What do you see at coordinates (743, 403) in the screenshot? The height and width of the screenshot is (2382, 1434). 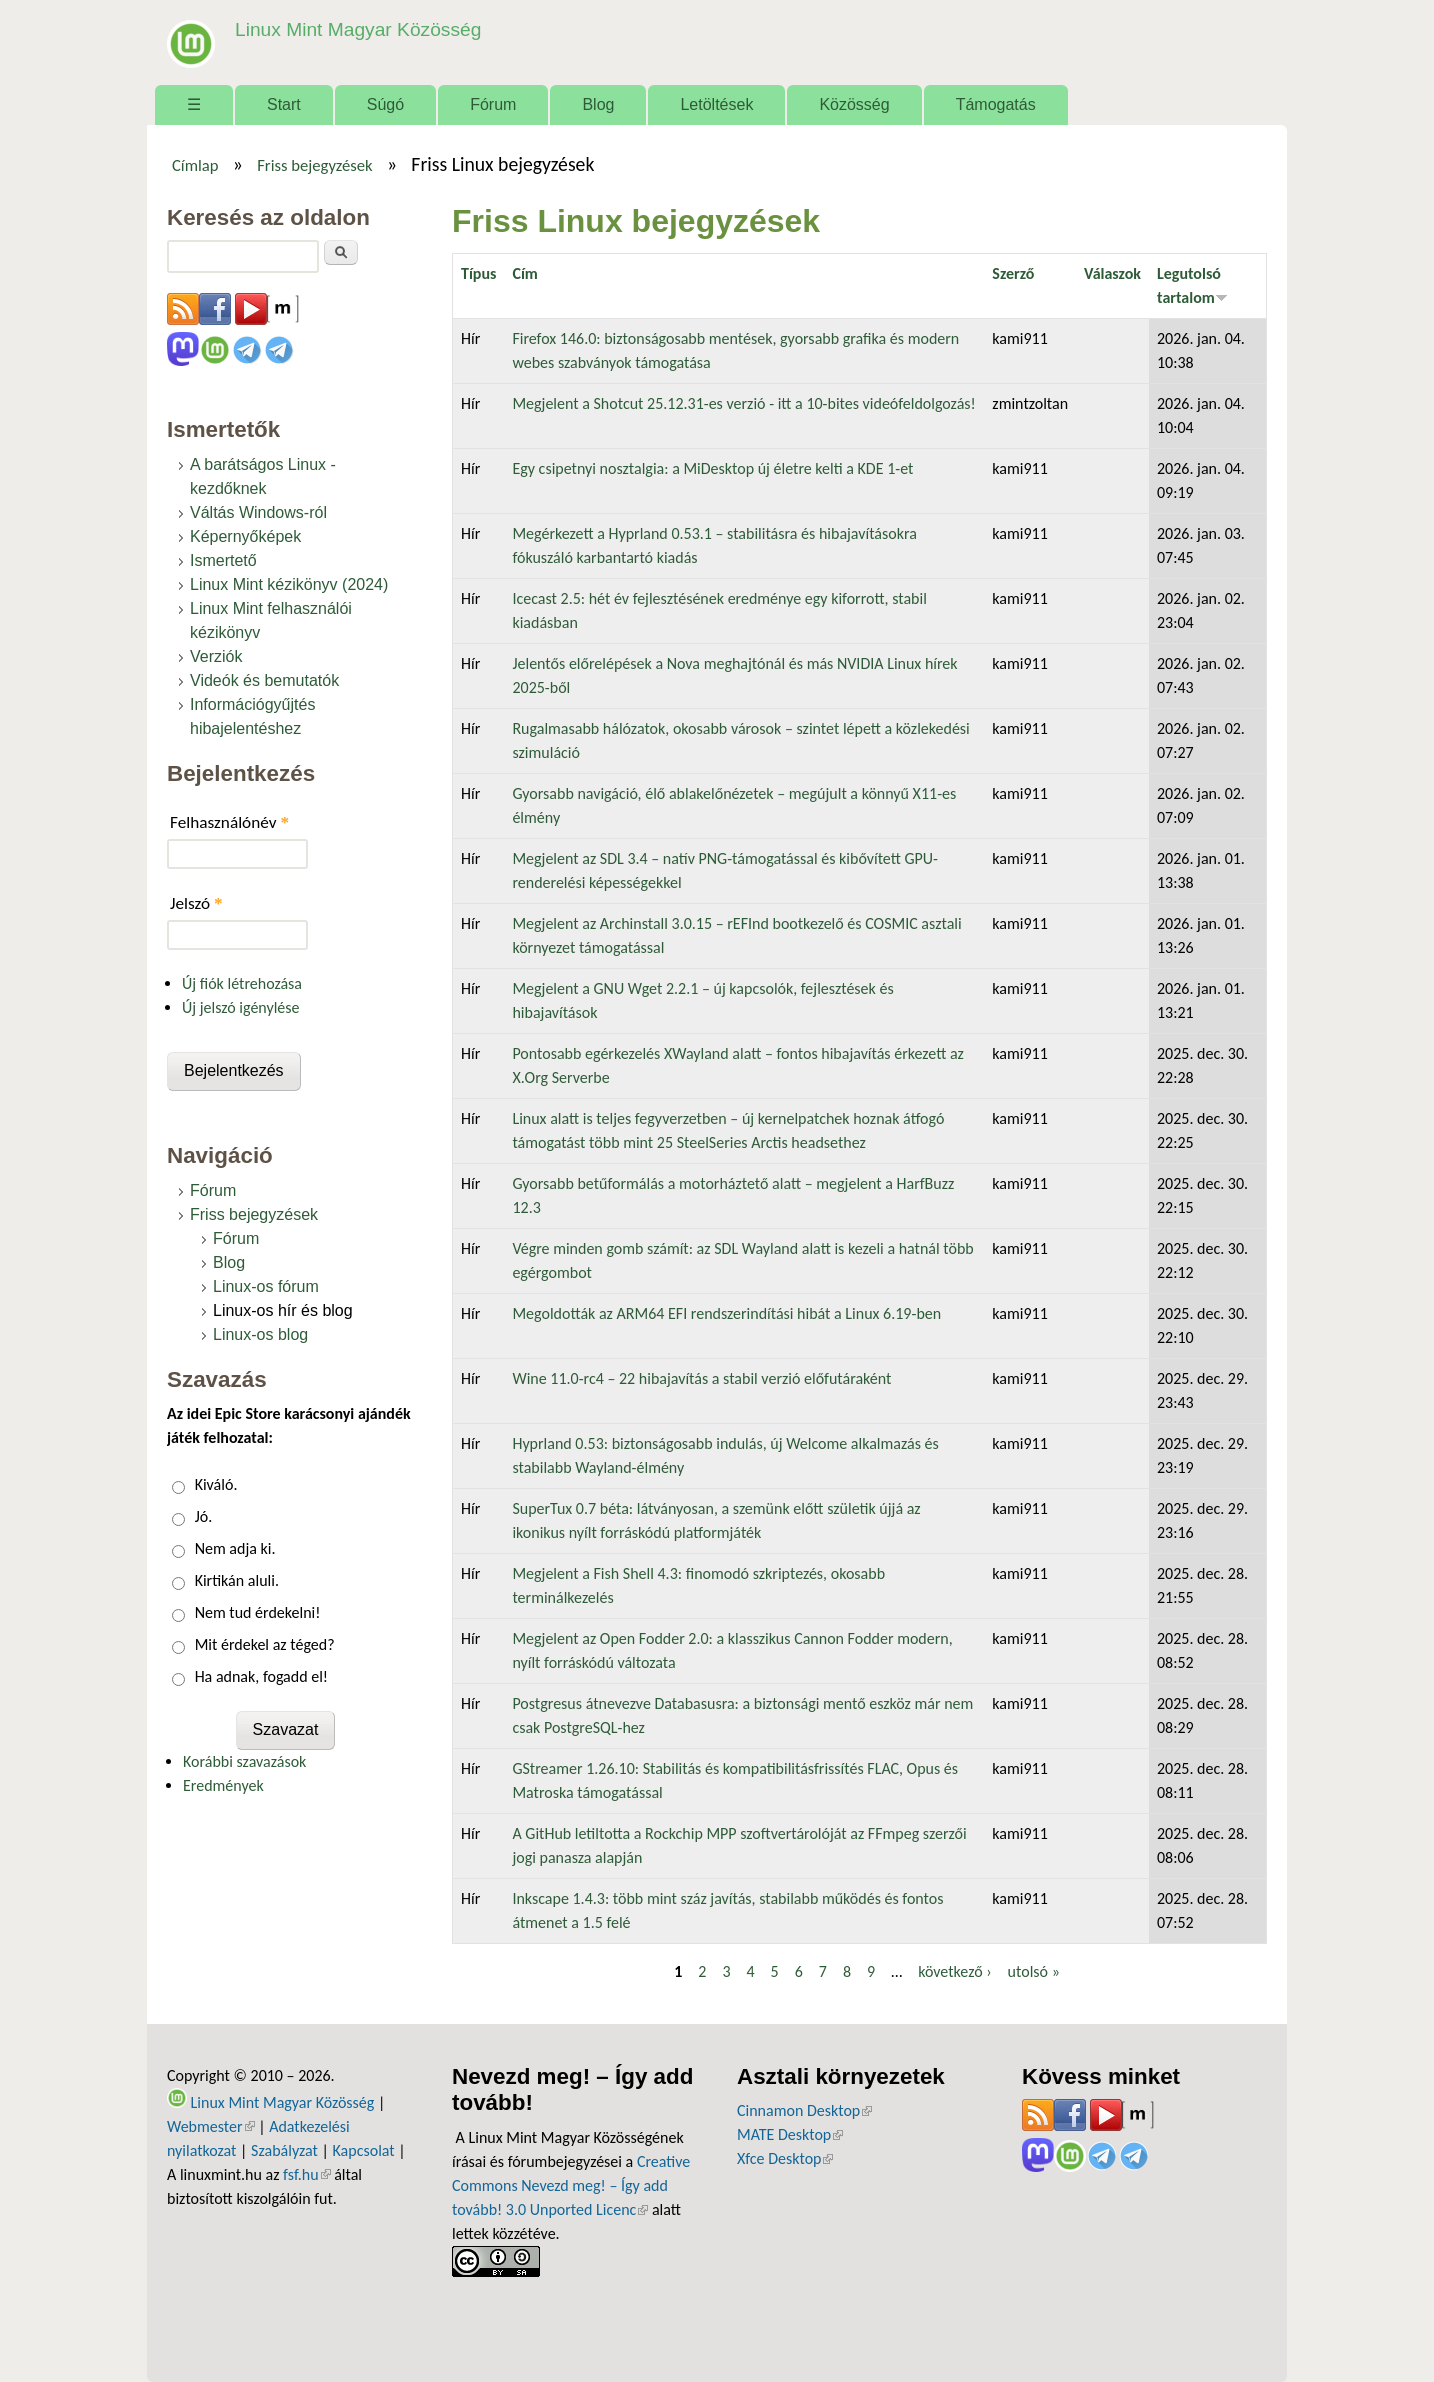 I see `Megjelent a Shotcut 25.12.31-es verzió - itt a 10-bites videófeldolgozás!` at bounding box center [743, 403].